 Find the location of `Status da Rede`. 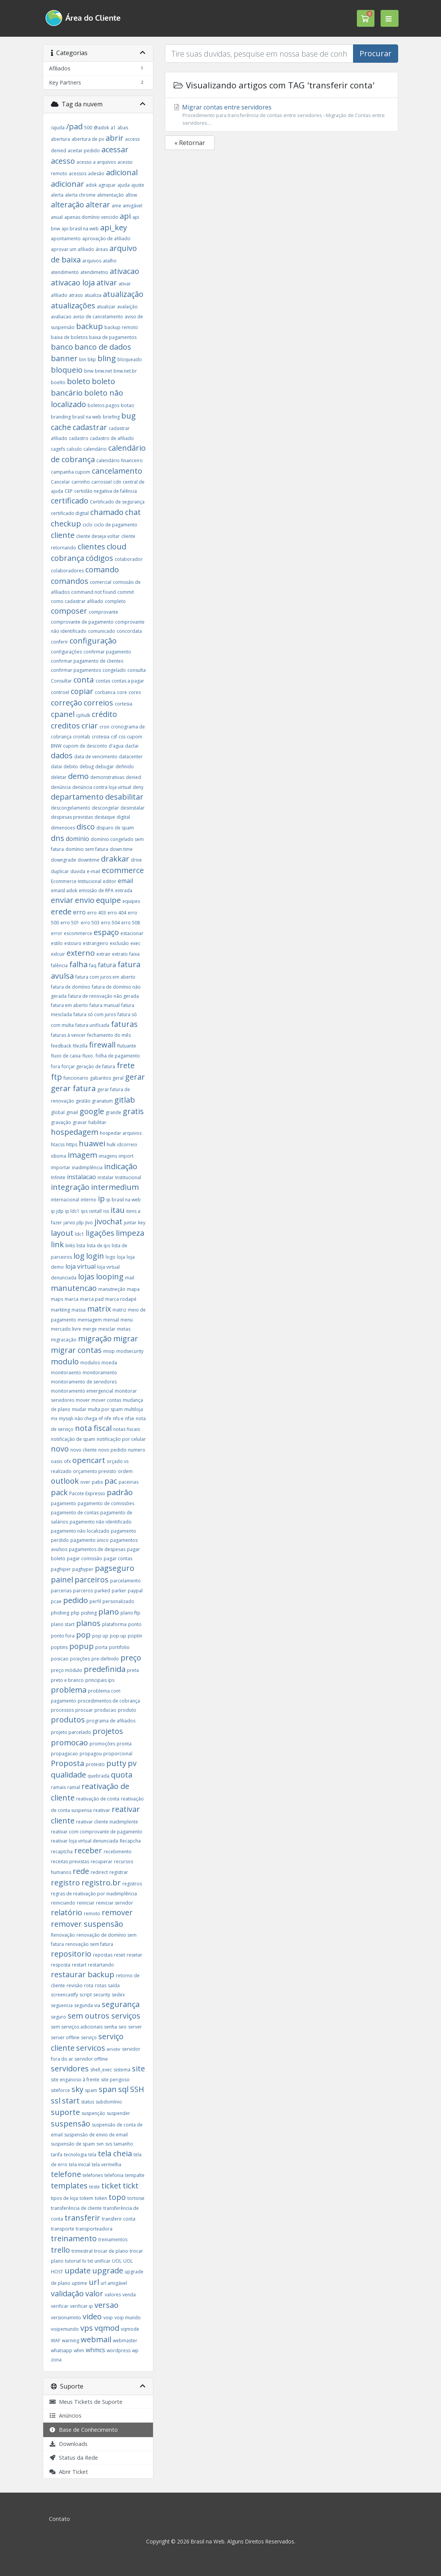

Status da Rede is located at coordinates (73, 2457).